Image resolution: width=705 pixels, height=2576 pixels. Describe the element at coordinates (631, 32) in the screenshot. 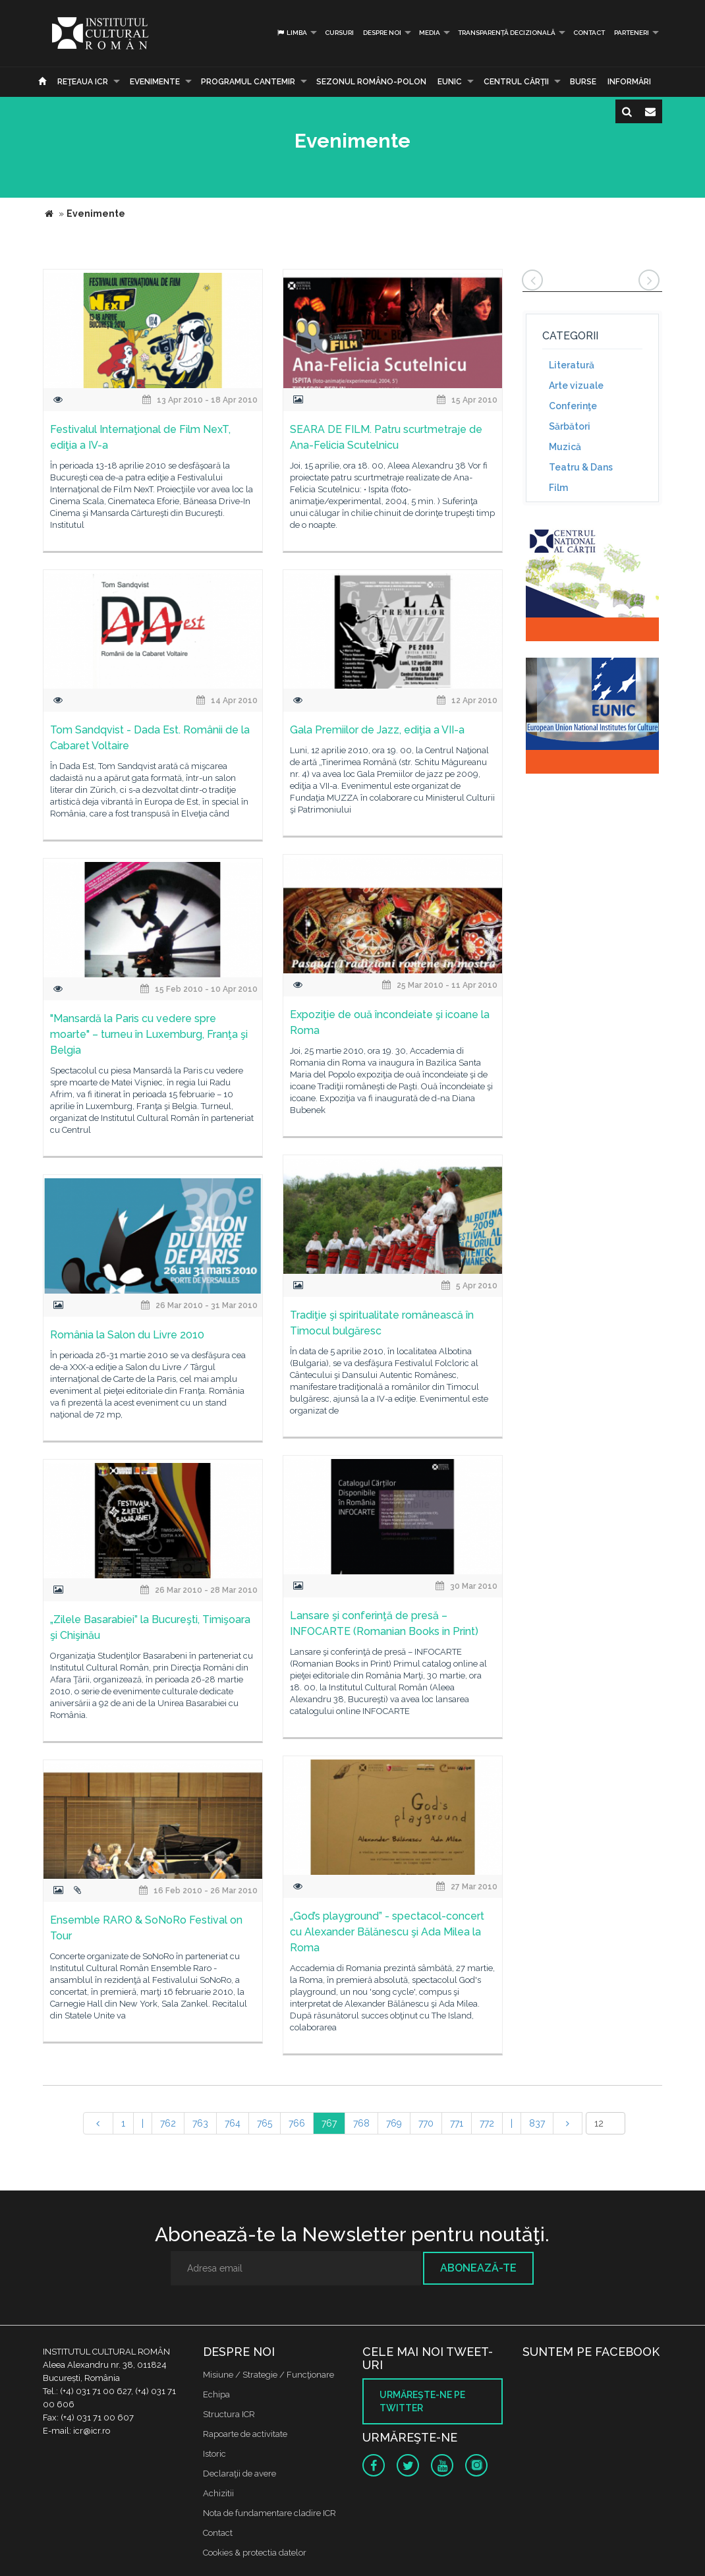

I see `PARTENERI` at that location.